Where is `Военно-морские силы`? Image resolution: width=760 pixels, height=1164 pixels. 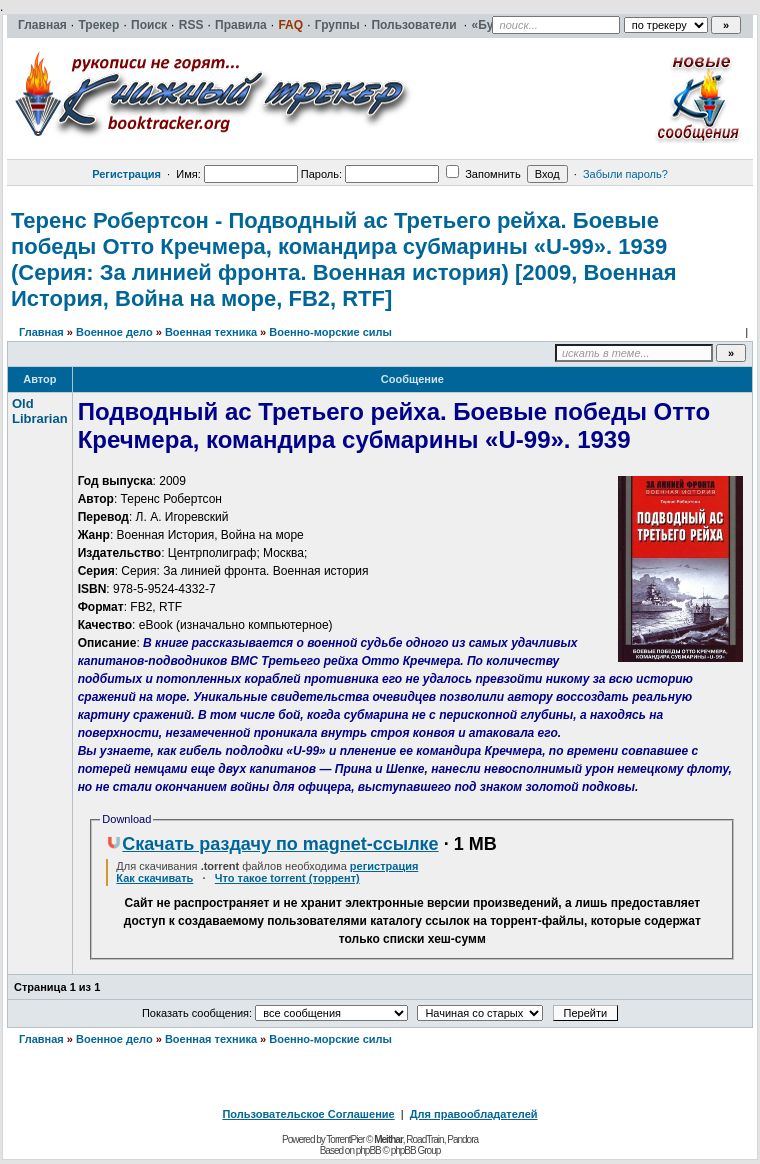 Военно-морские силы is located at coordinates (330, 332).